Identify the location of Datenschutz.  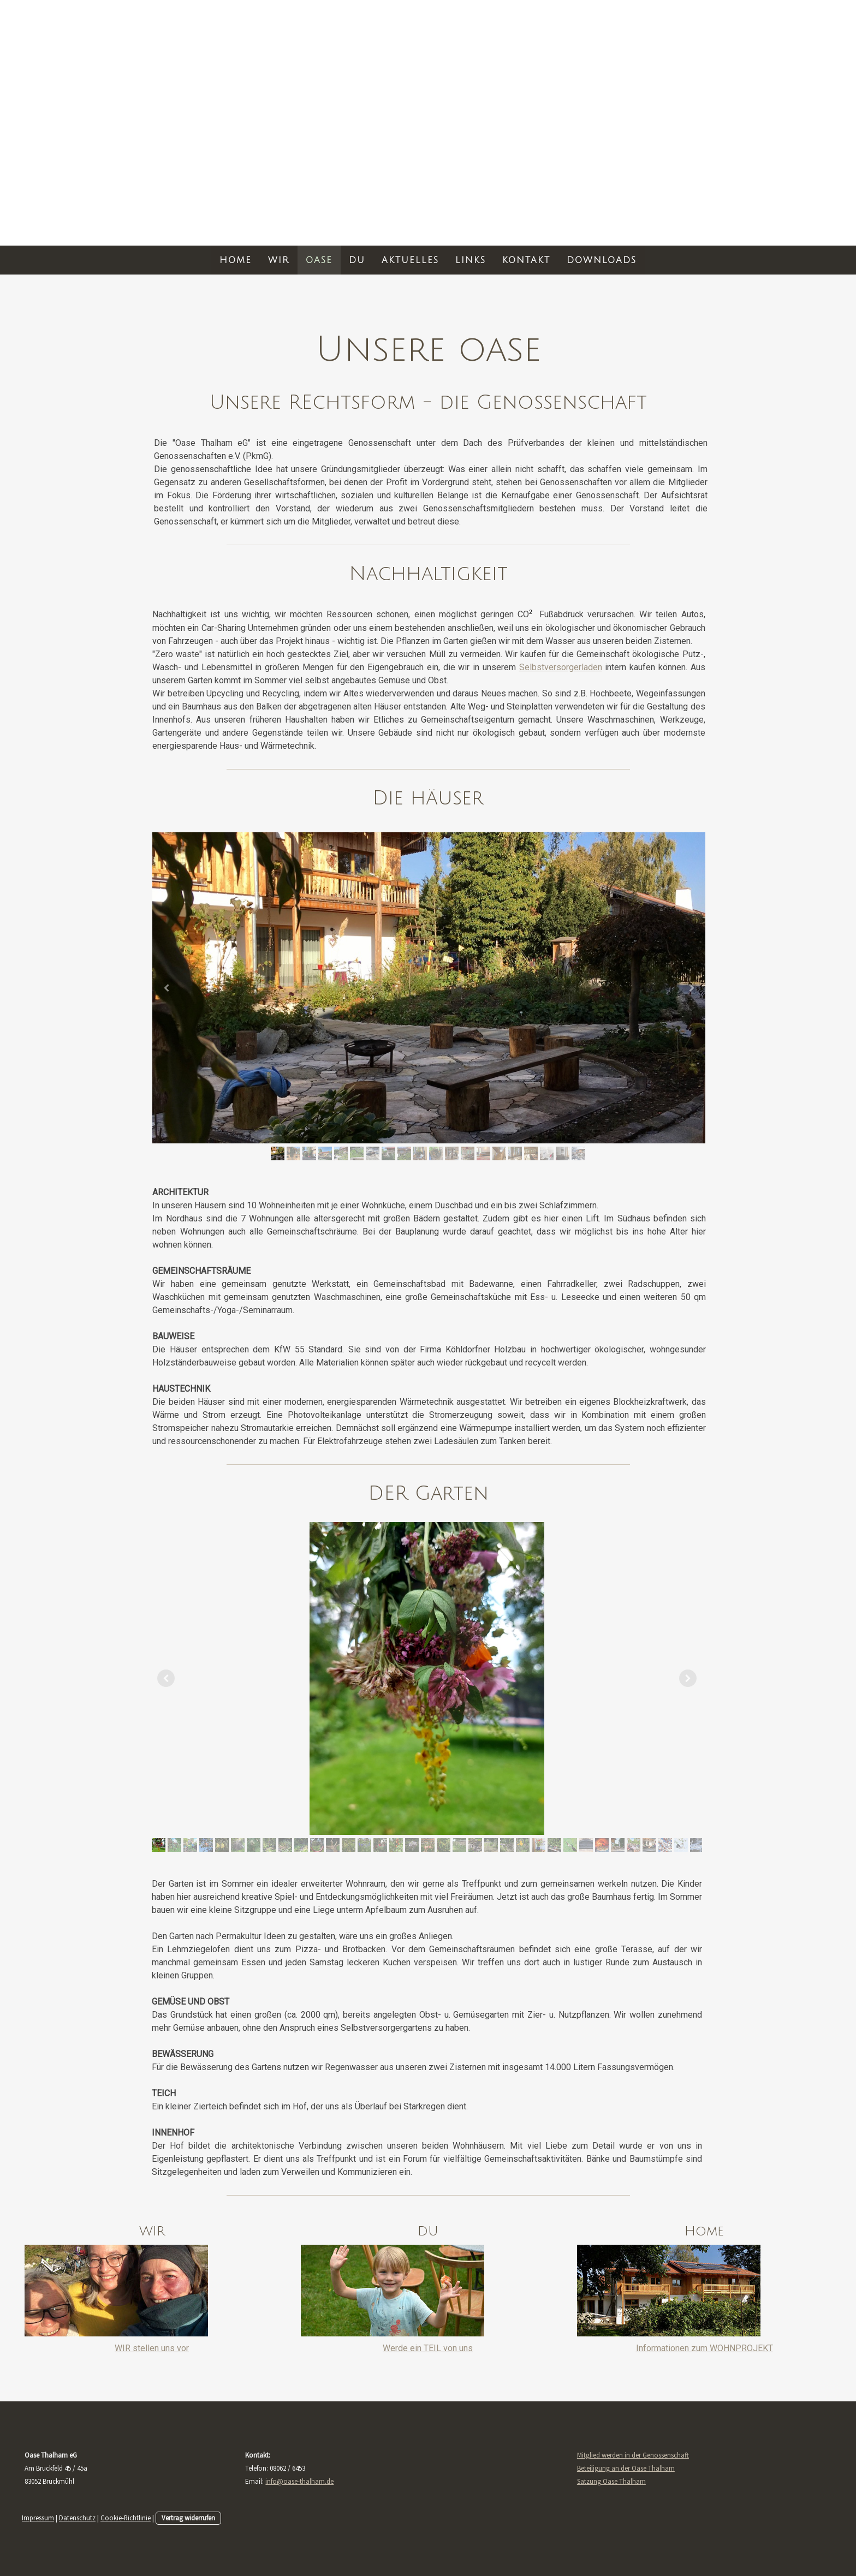
(77, 2517).